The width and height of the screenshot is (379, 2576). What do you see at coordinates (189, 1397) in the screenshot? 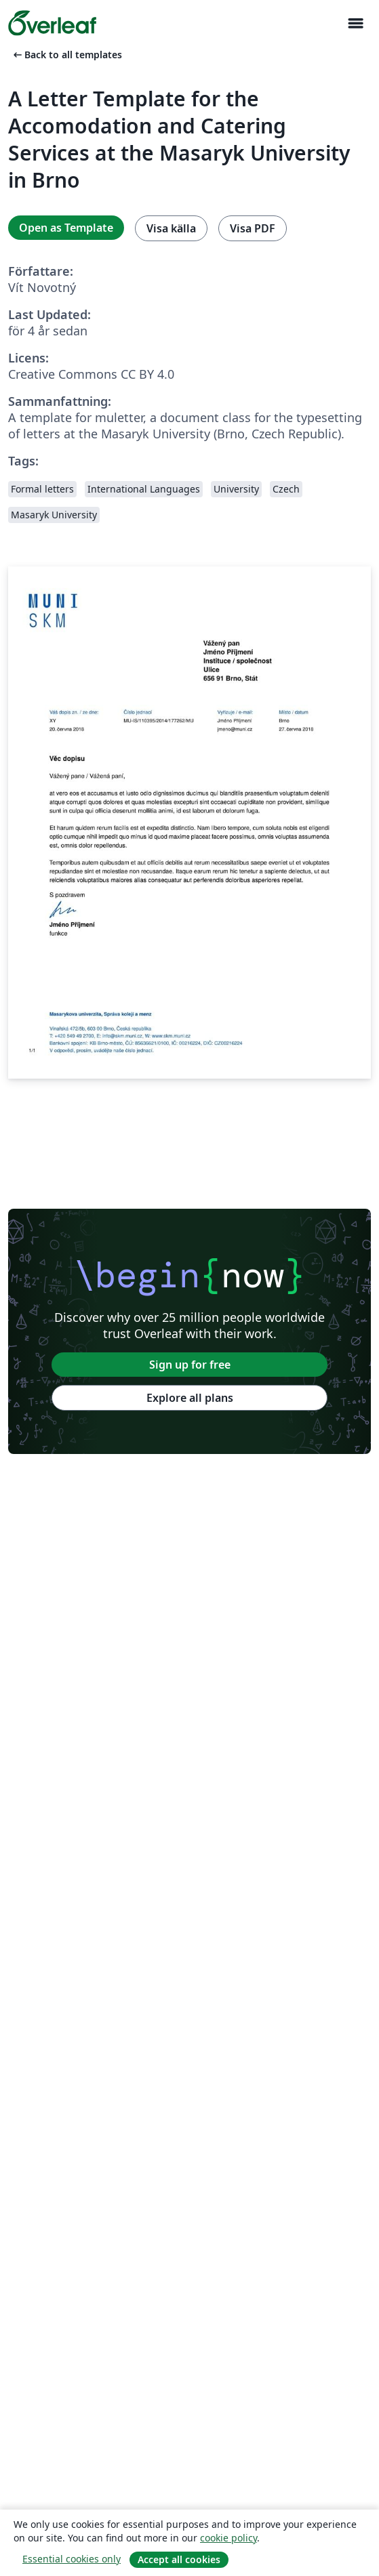
I see `Explore all plans` at bounding box center [189, 1397].